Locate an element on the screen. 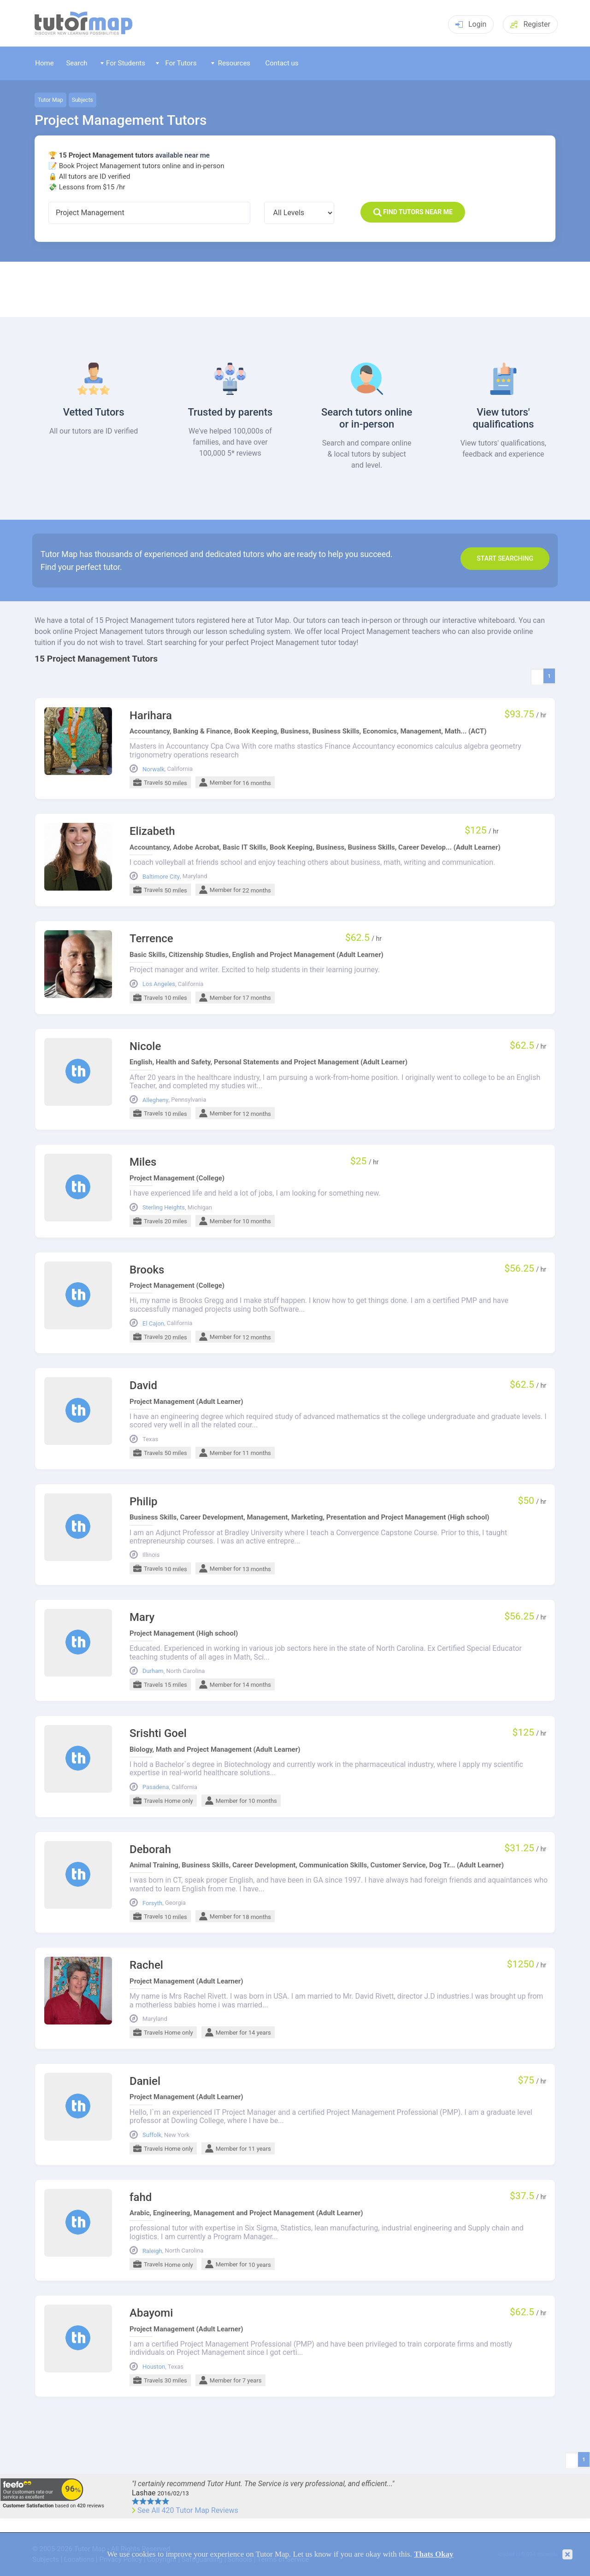 Image resolution: width=590 pixels, height=2576 pixels. Sterling Heights is located at coordinates (163, 1207).